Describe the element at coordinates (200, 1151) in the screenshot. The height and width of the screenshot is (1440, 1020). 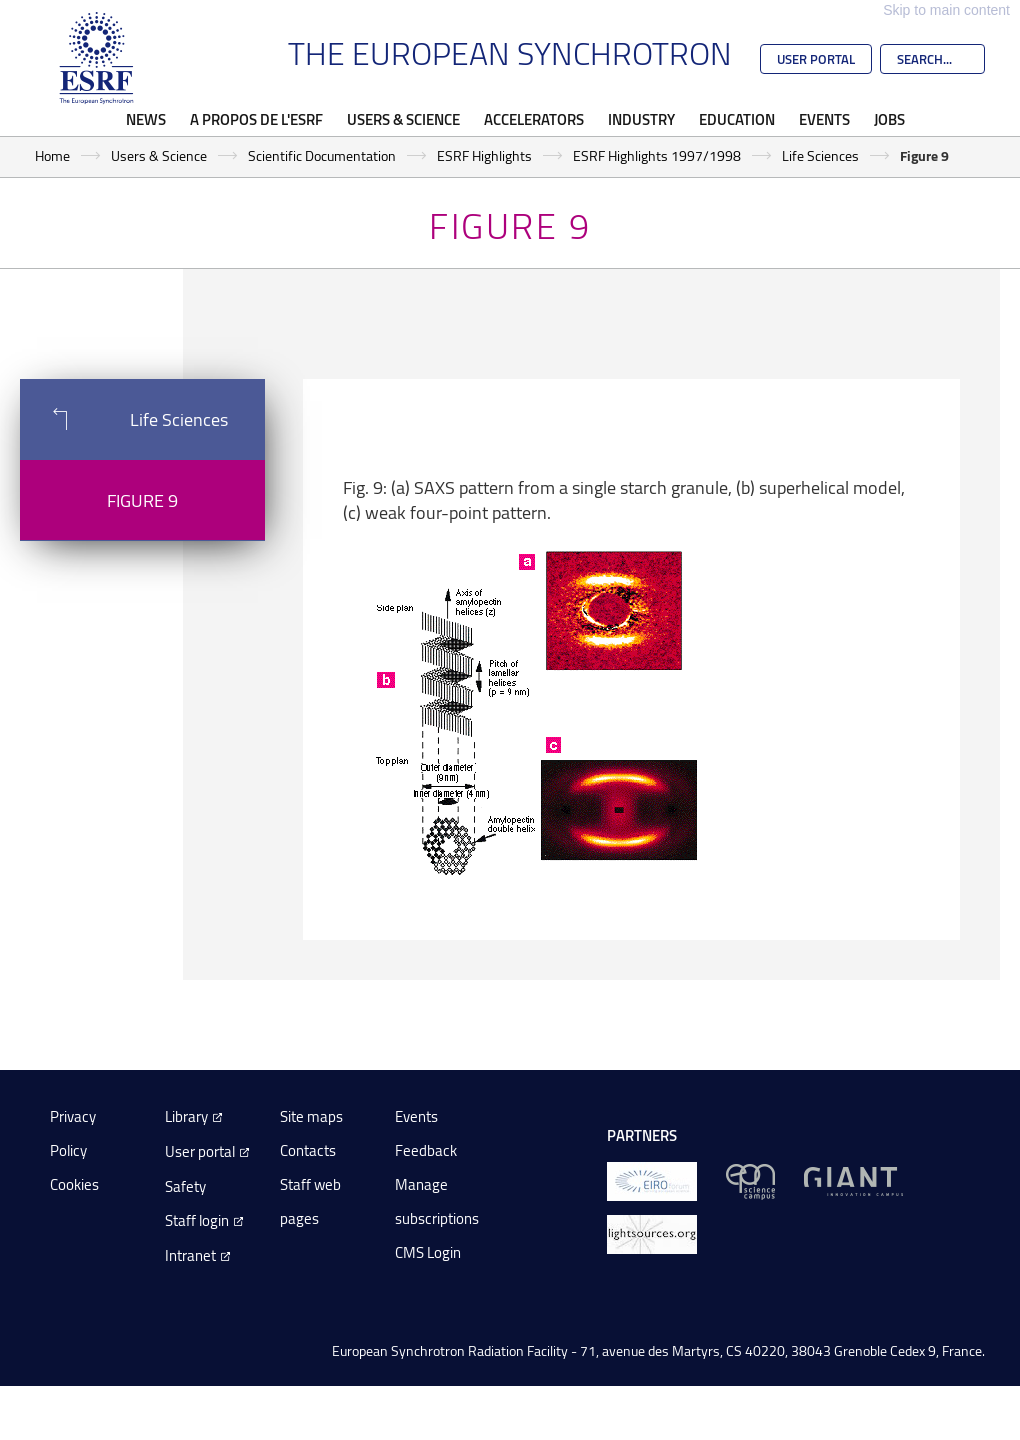
I see `User portal` at that location.